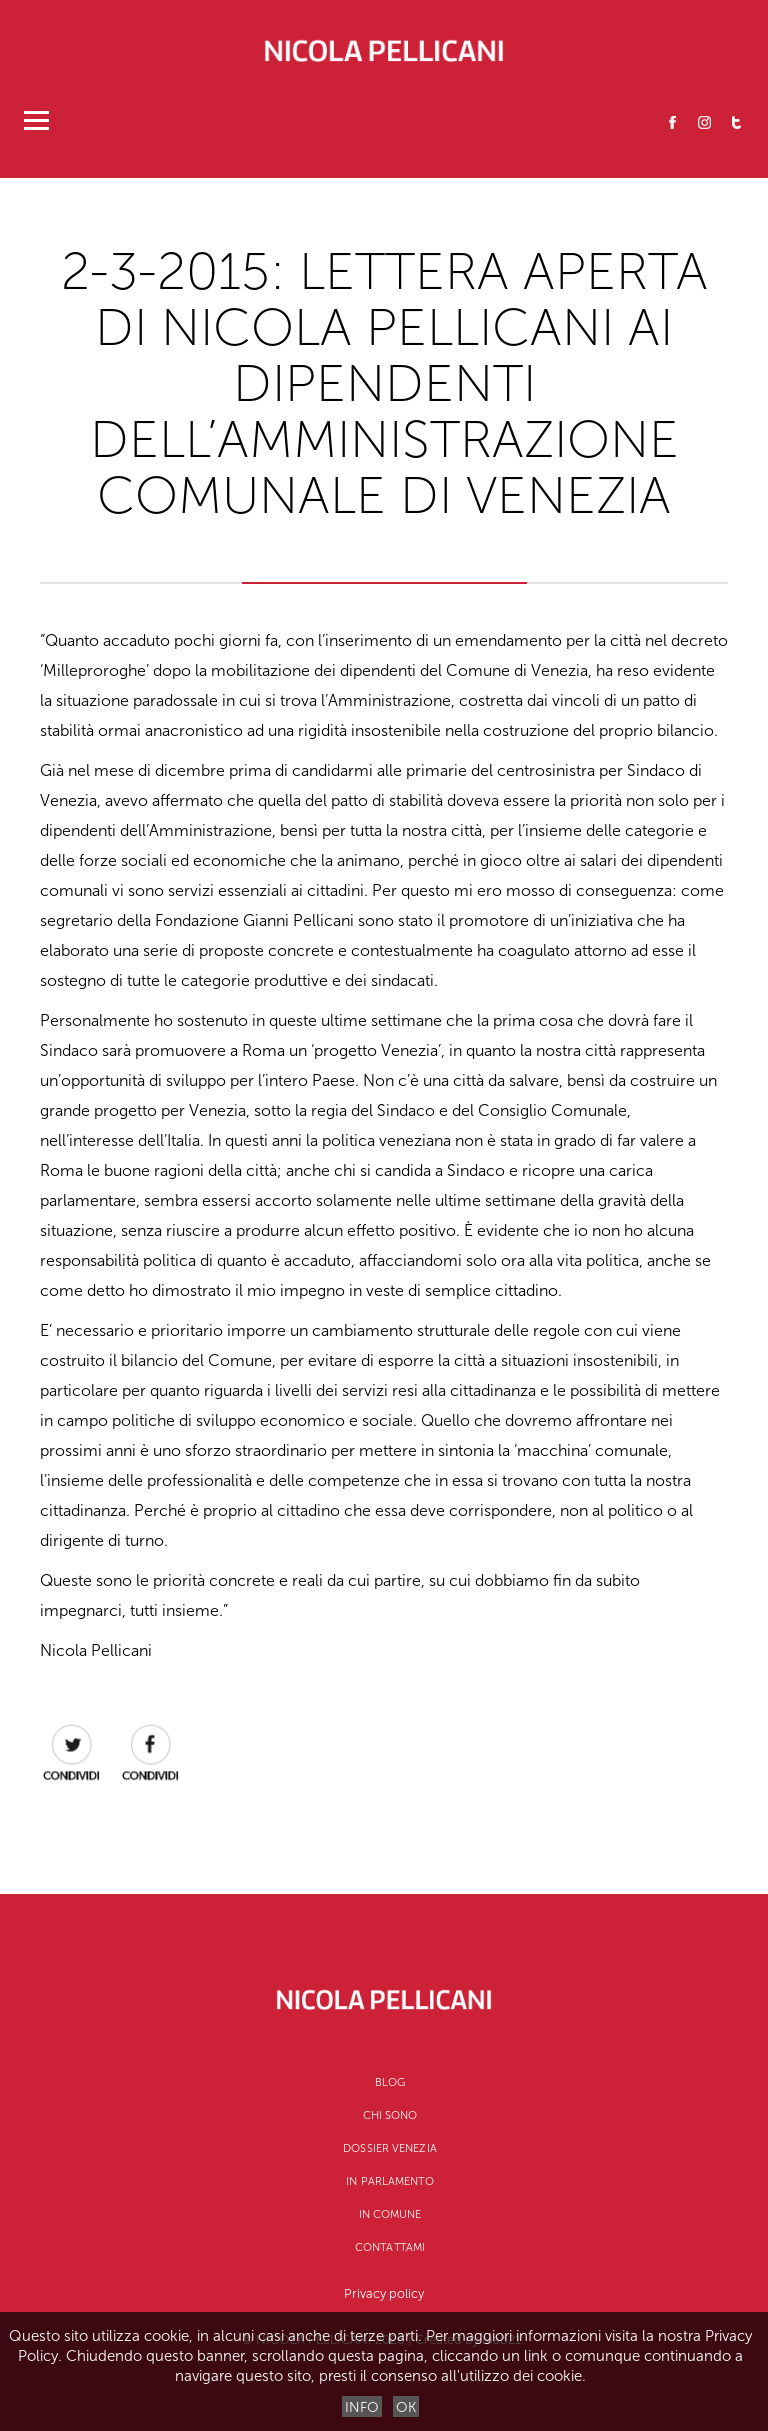  I want to click on In Comune, so click(390, 2214).